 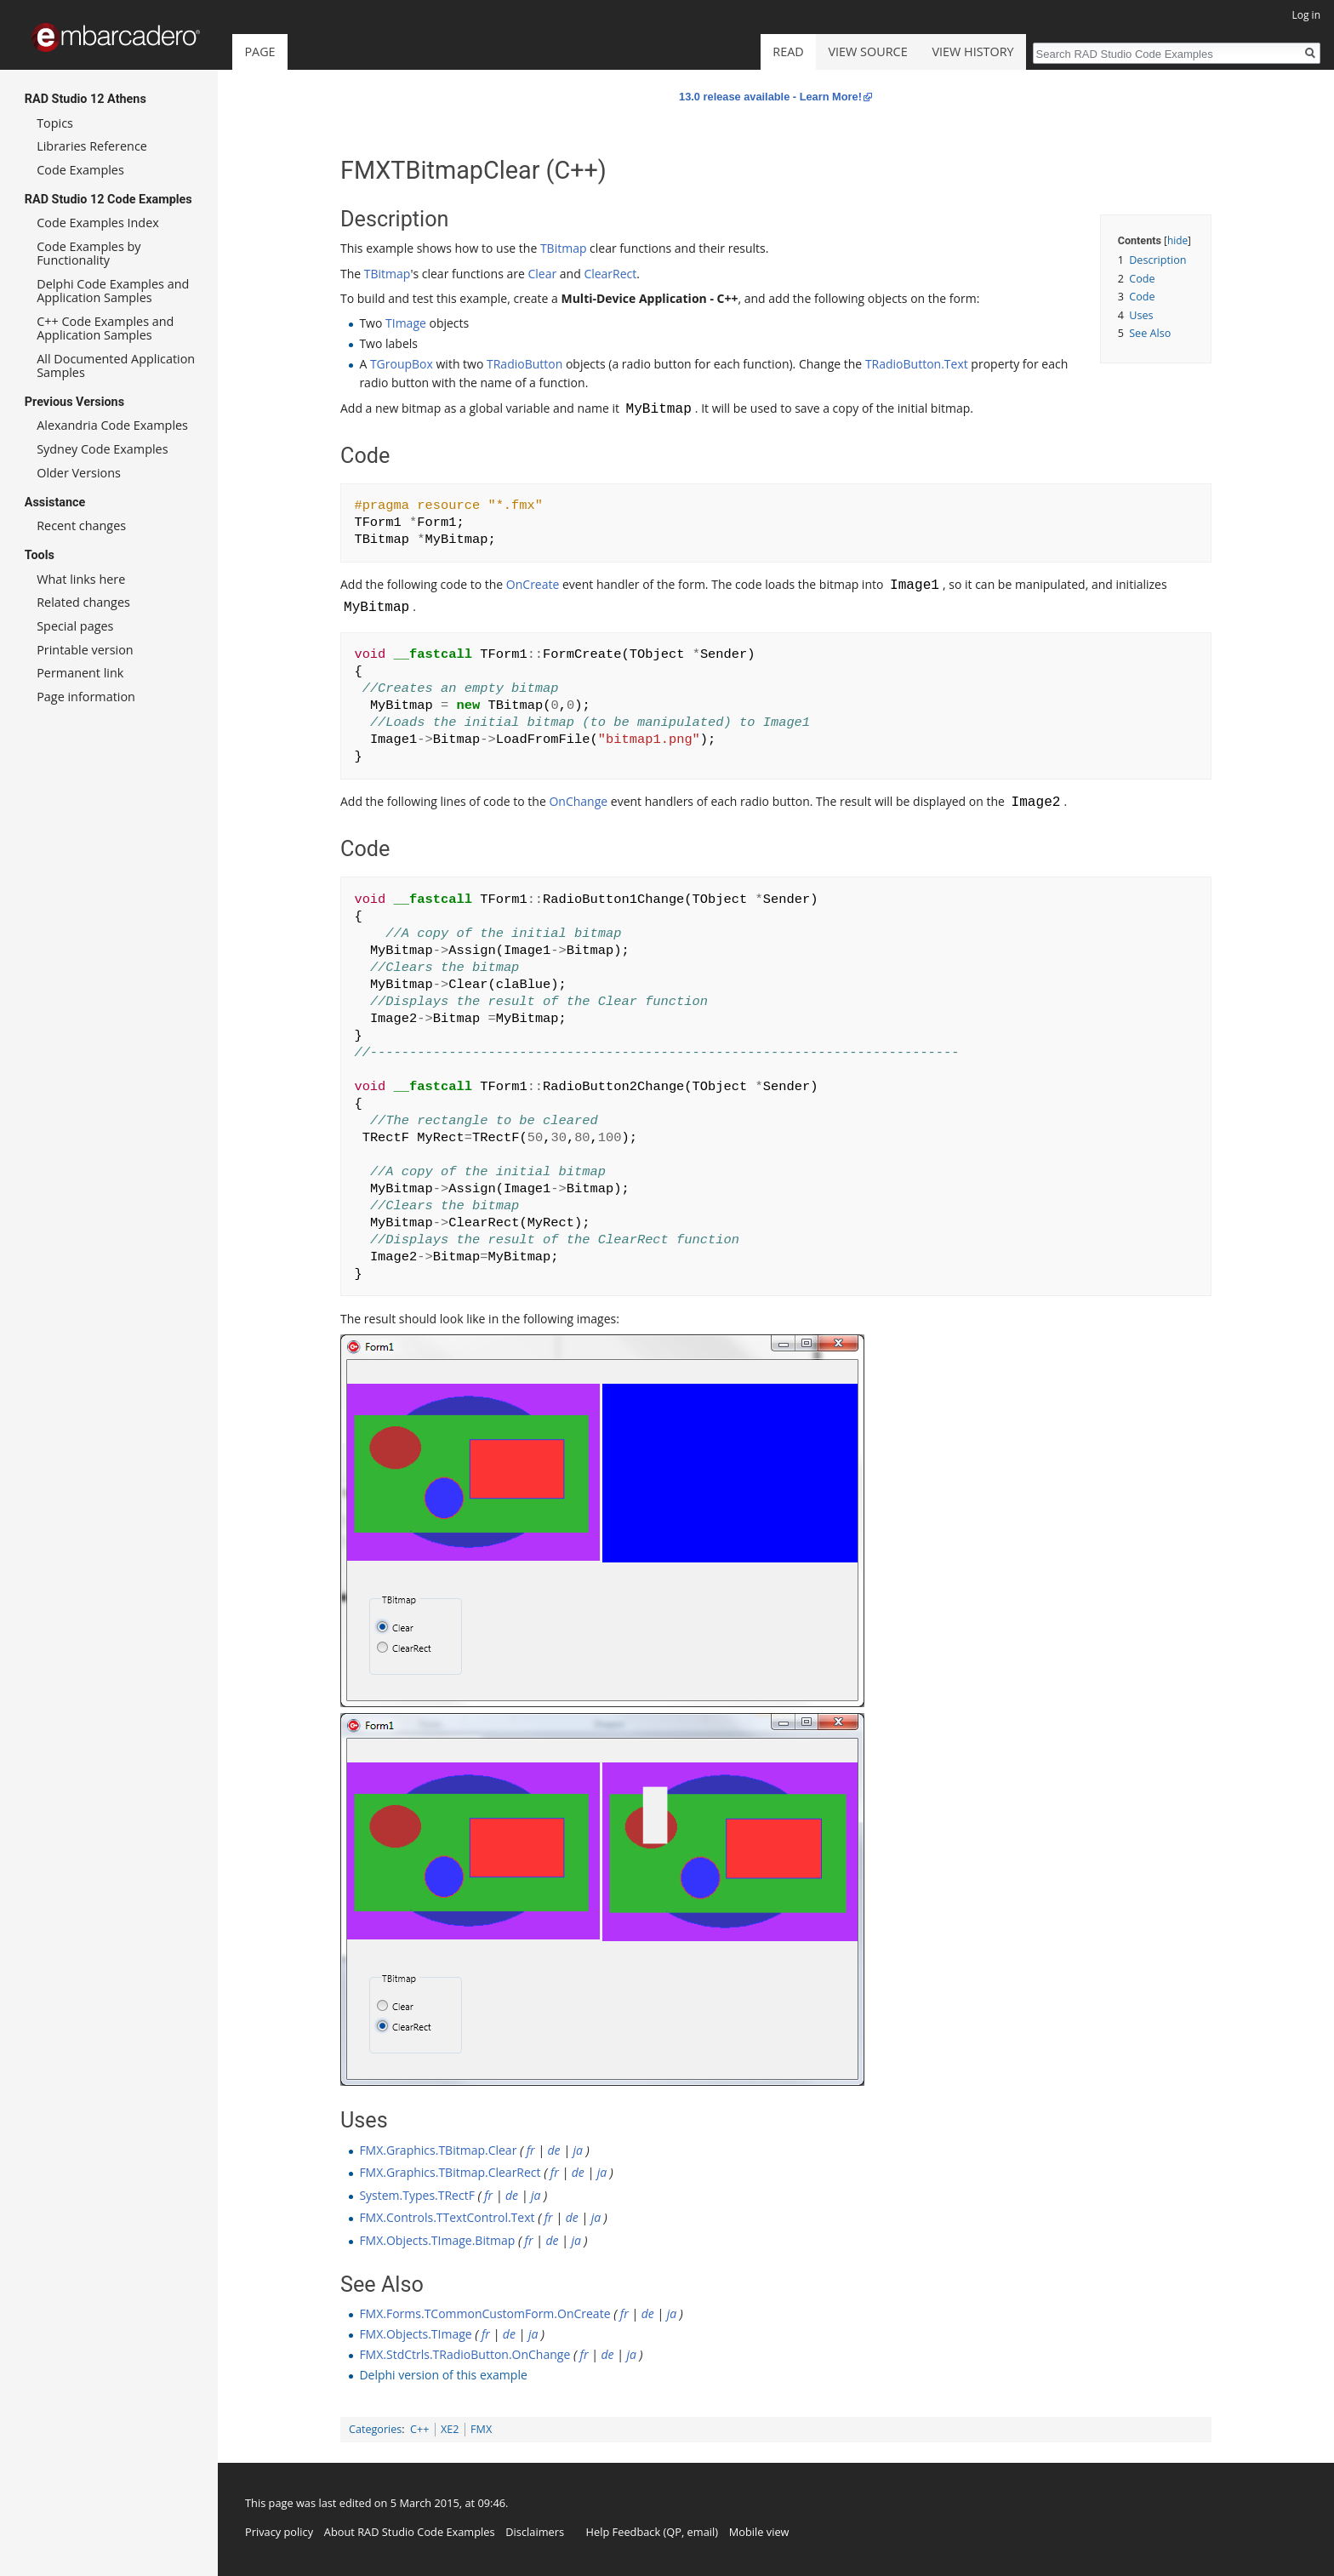 I want to click on Clear, so click(x=541, y=274).